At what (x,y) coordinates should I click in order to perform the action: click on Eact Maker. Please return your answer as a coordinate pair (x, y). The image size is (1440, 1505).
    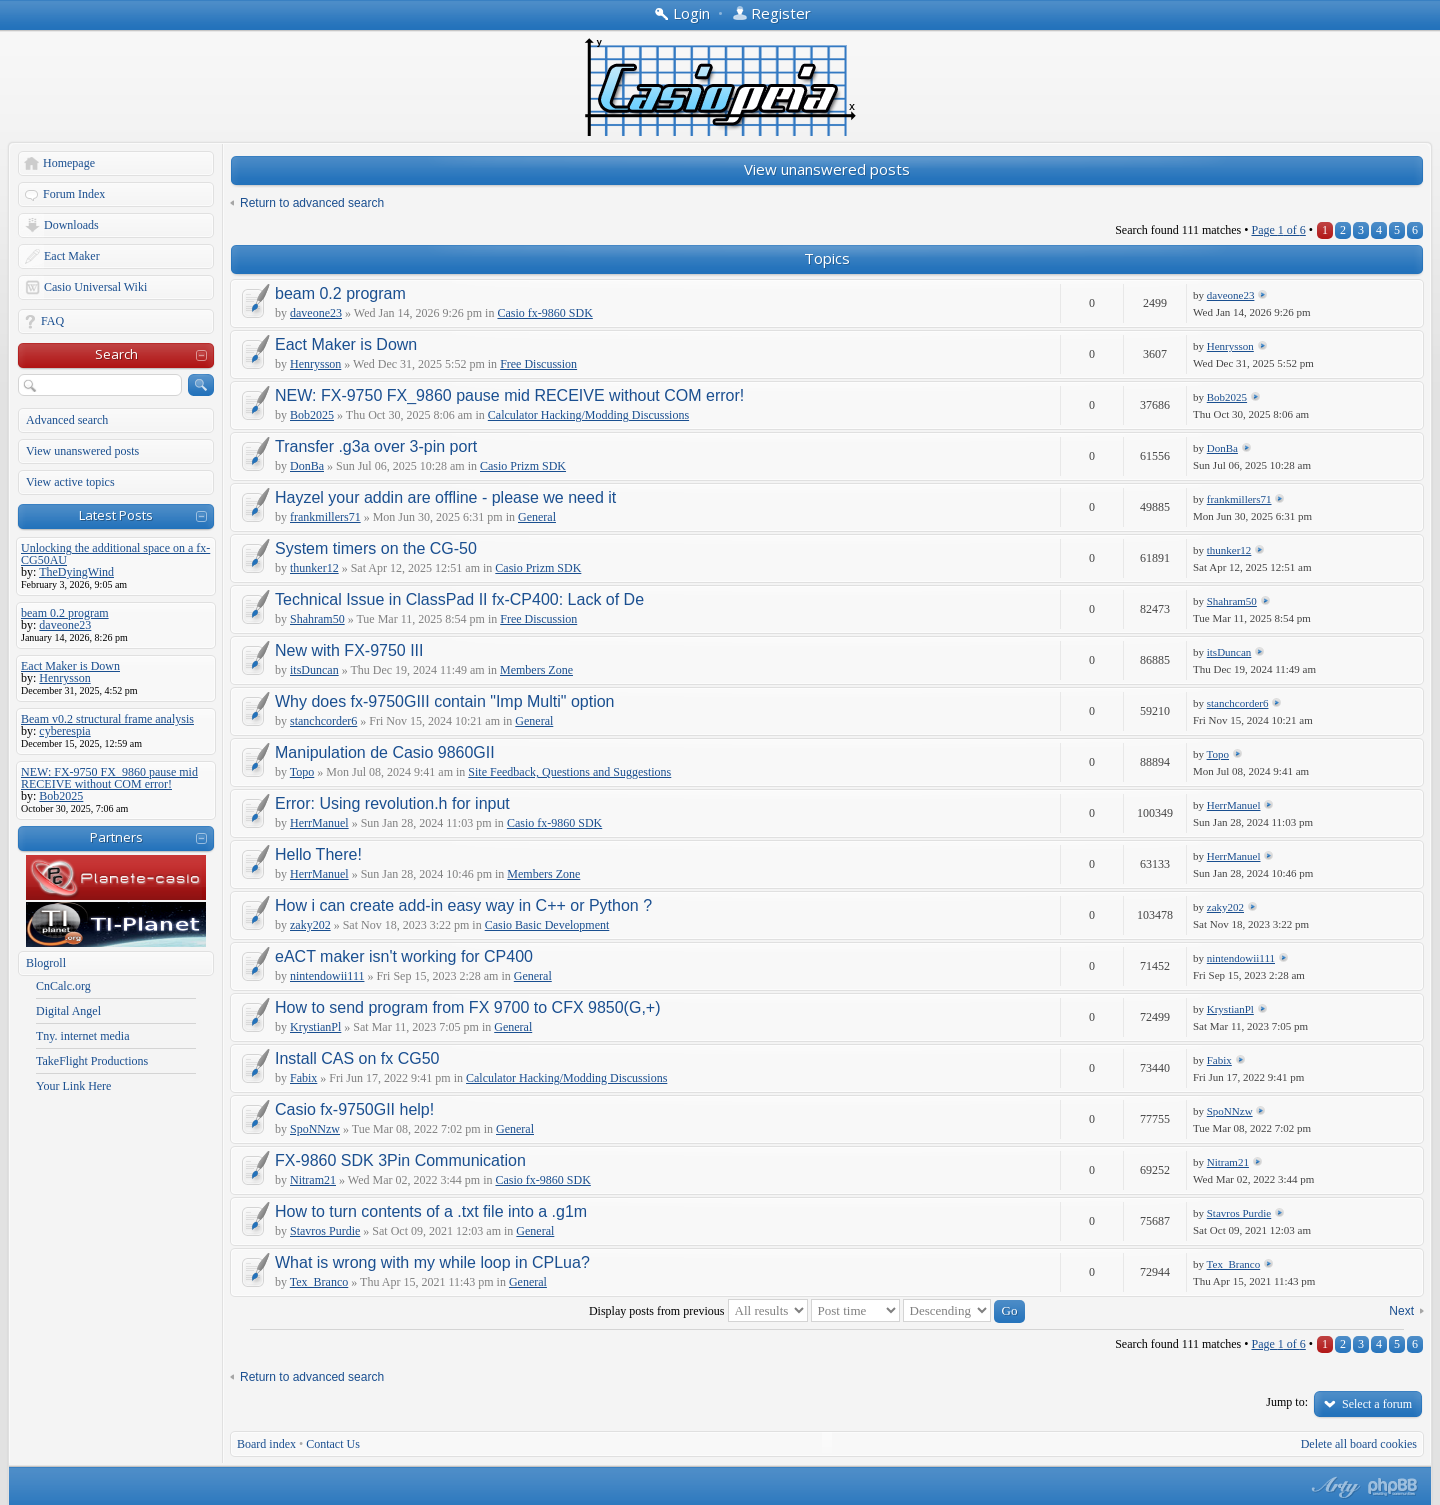
    Looking at the image, I should click on (72, 256).